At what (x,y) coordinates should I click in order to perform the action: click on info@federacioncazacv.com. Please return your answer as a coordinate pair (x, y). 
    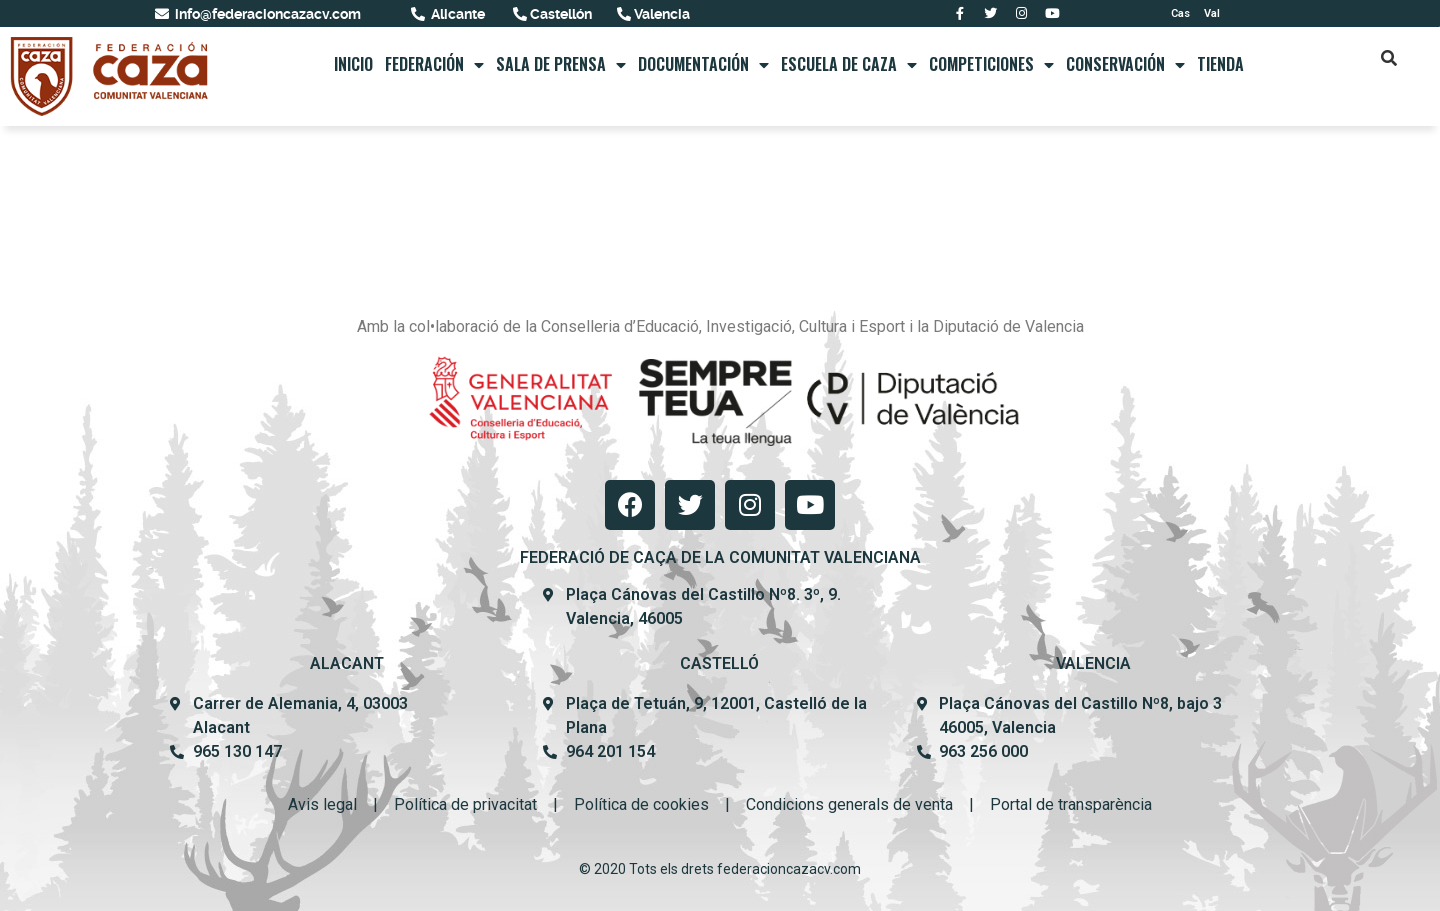
    Looking at the image, I should click on (266, 14).